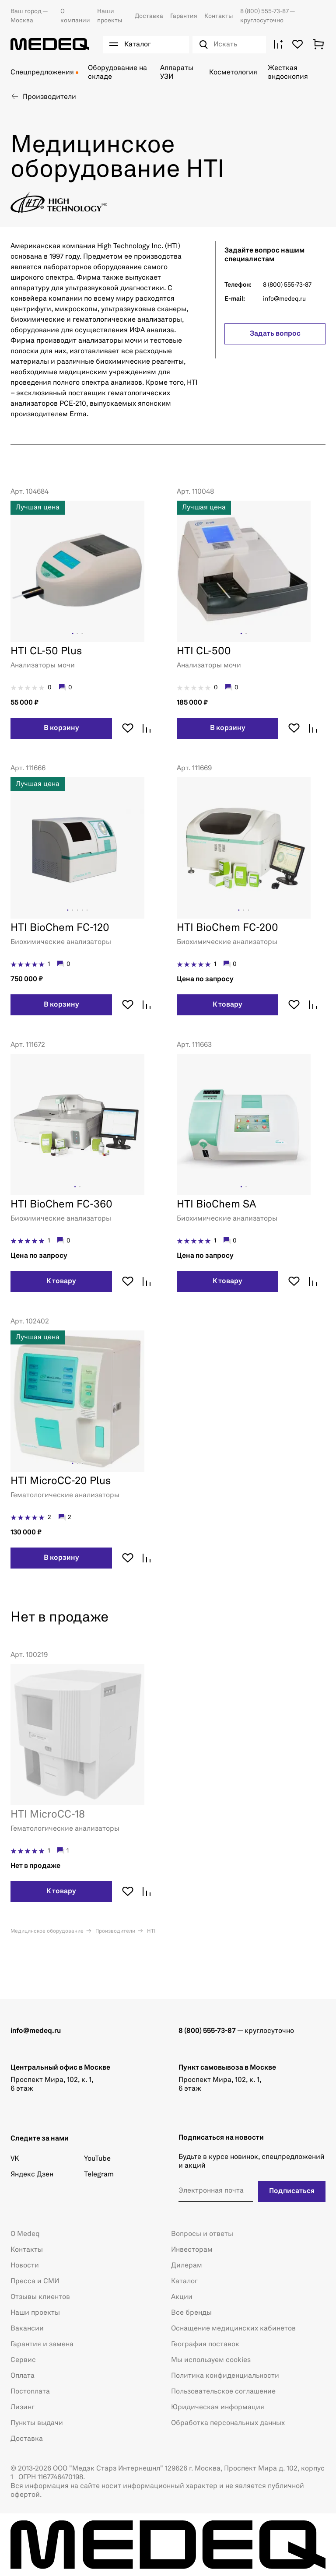 Image resolution: width=336 pixels, height=2576 pixels. Describe the element at coordinates (30, 2391) in the screenshot. I see `Постоплата` at that location.